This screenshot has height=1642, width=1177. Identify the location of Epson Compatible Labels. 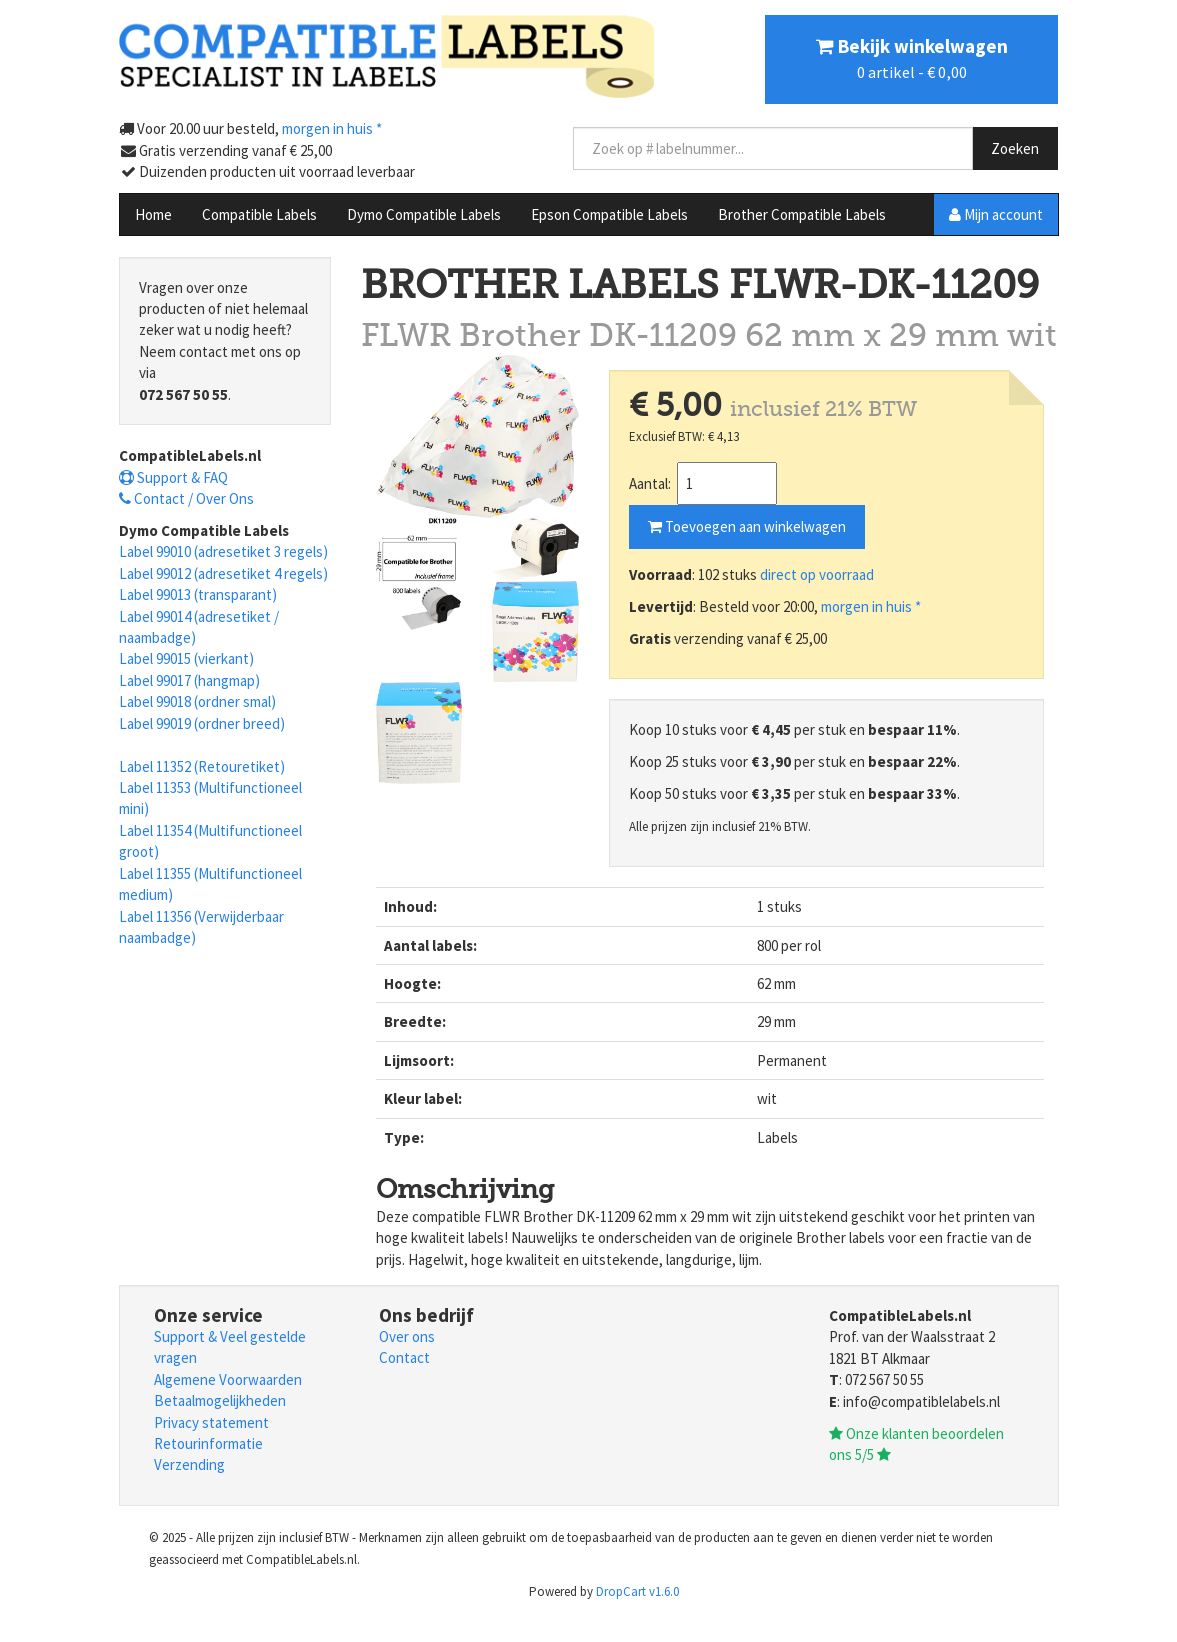
(609, 214).